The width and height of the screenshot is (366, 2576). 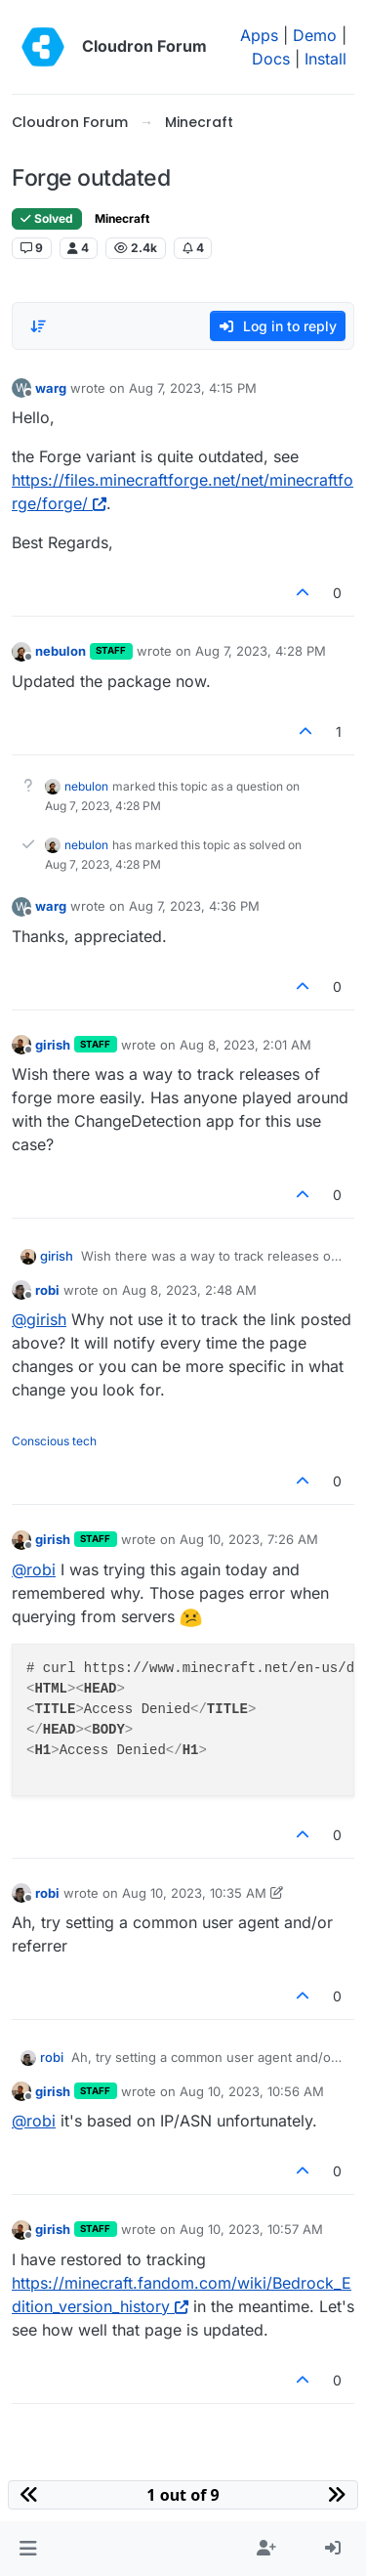 I want to click on Demo, so click(x=315, y=35).